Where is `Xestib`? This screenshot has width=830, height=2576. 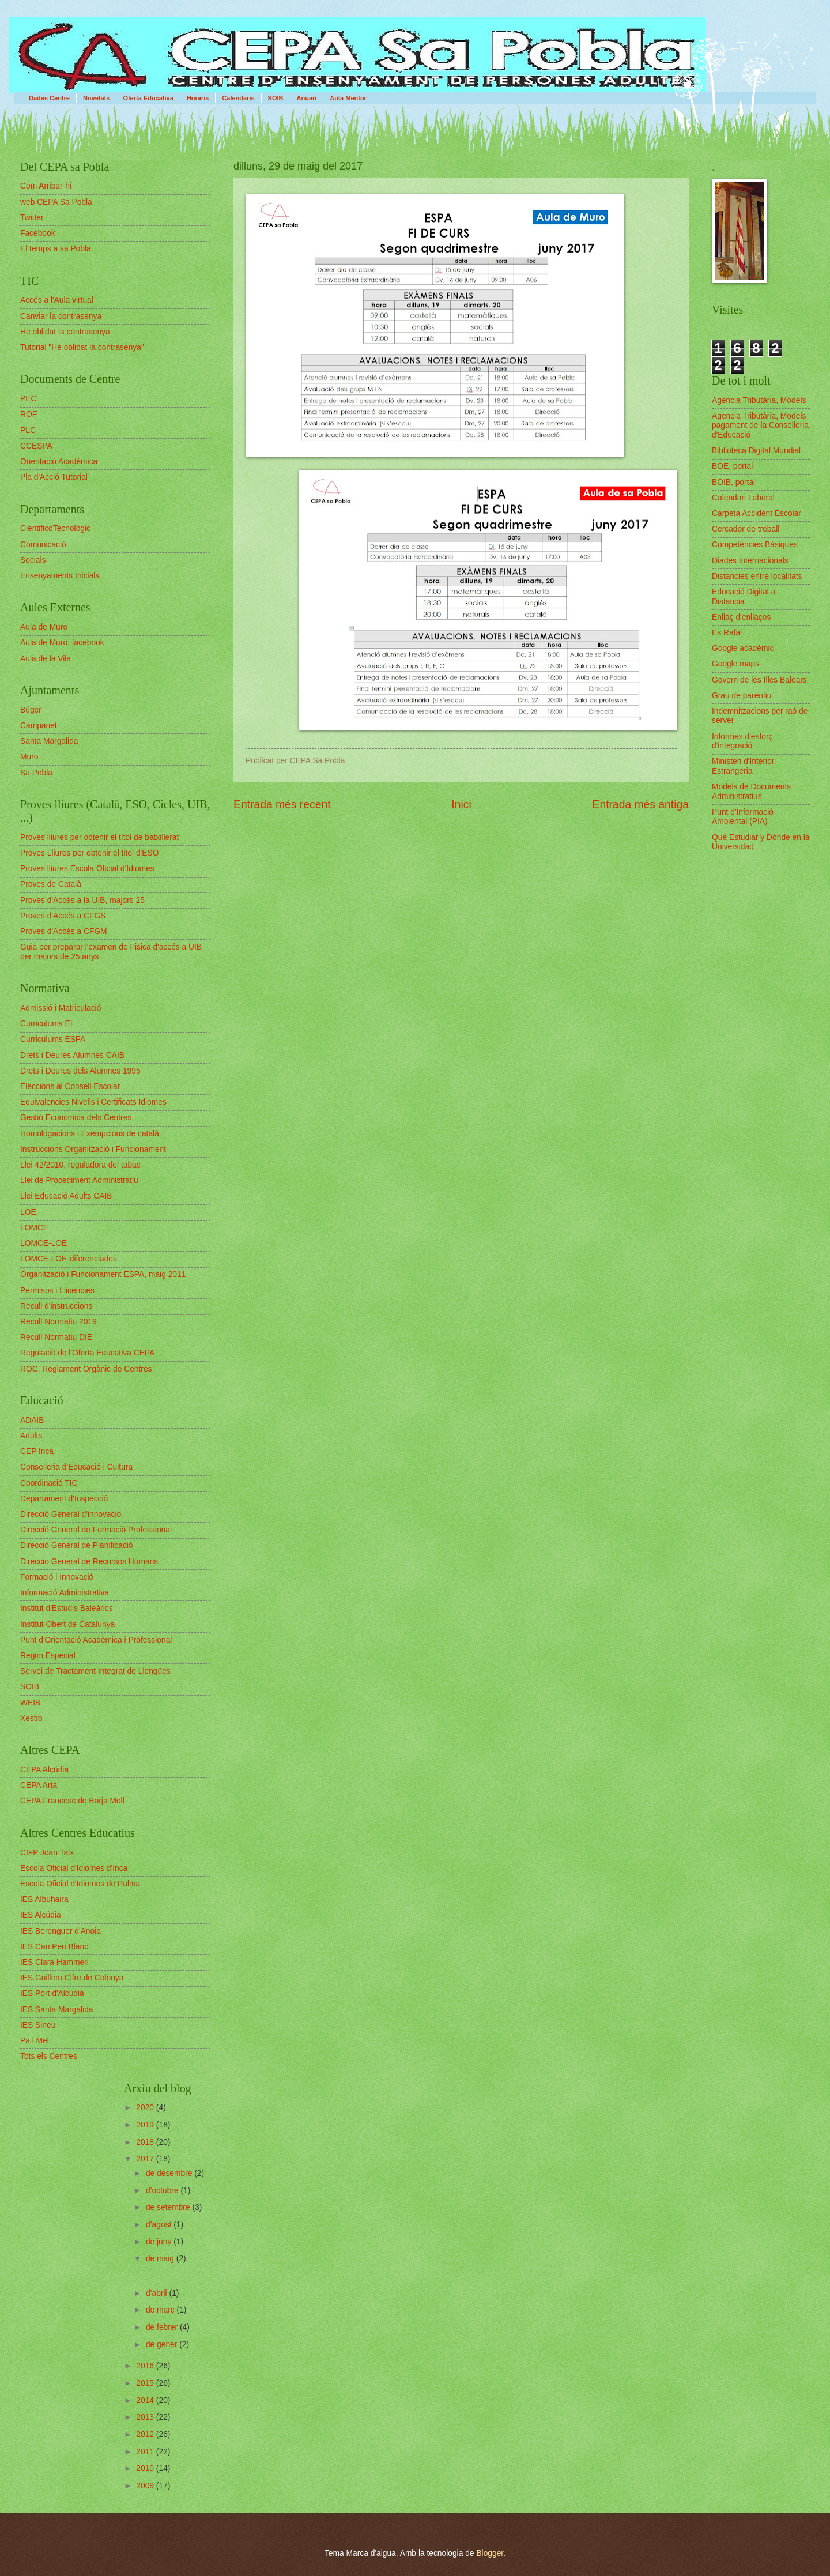
Xestib is located at coordinates (31, 1718).